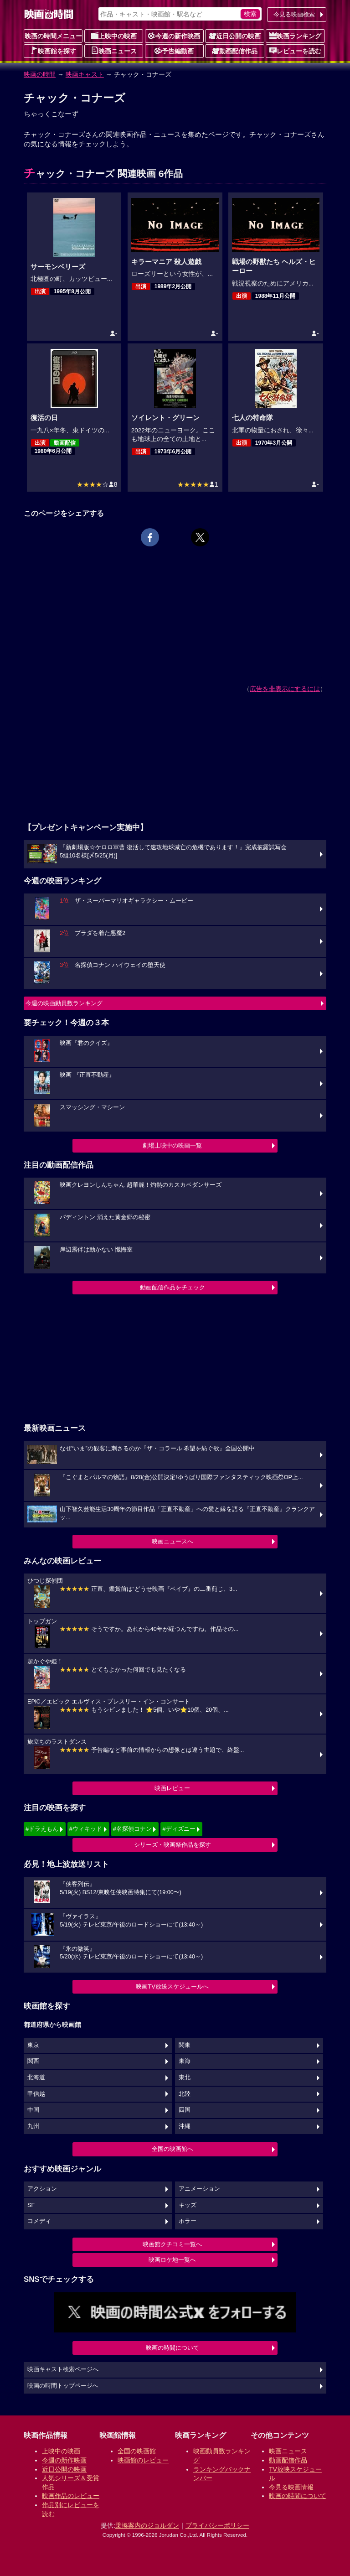  Describe the element at coordinates (36, 2077) in the screenshot. I see `北海道` at that location.